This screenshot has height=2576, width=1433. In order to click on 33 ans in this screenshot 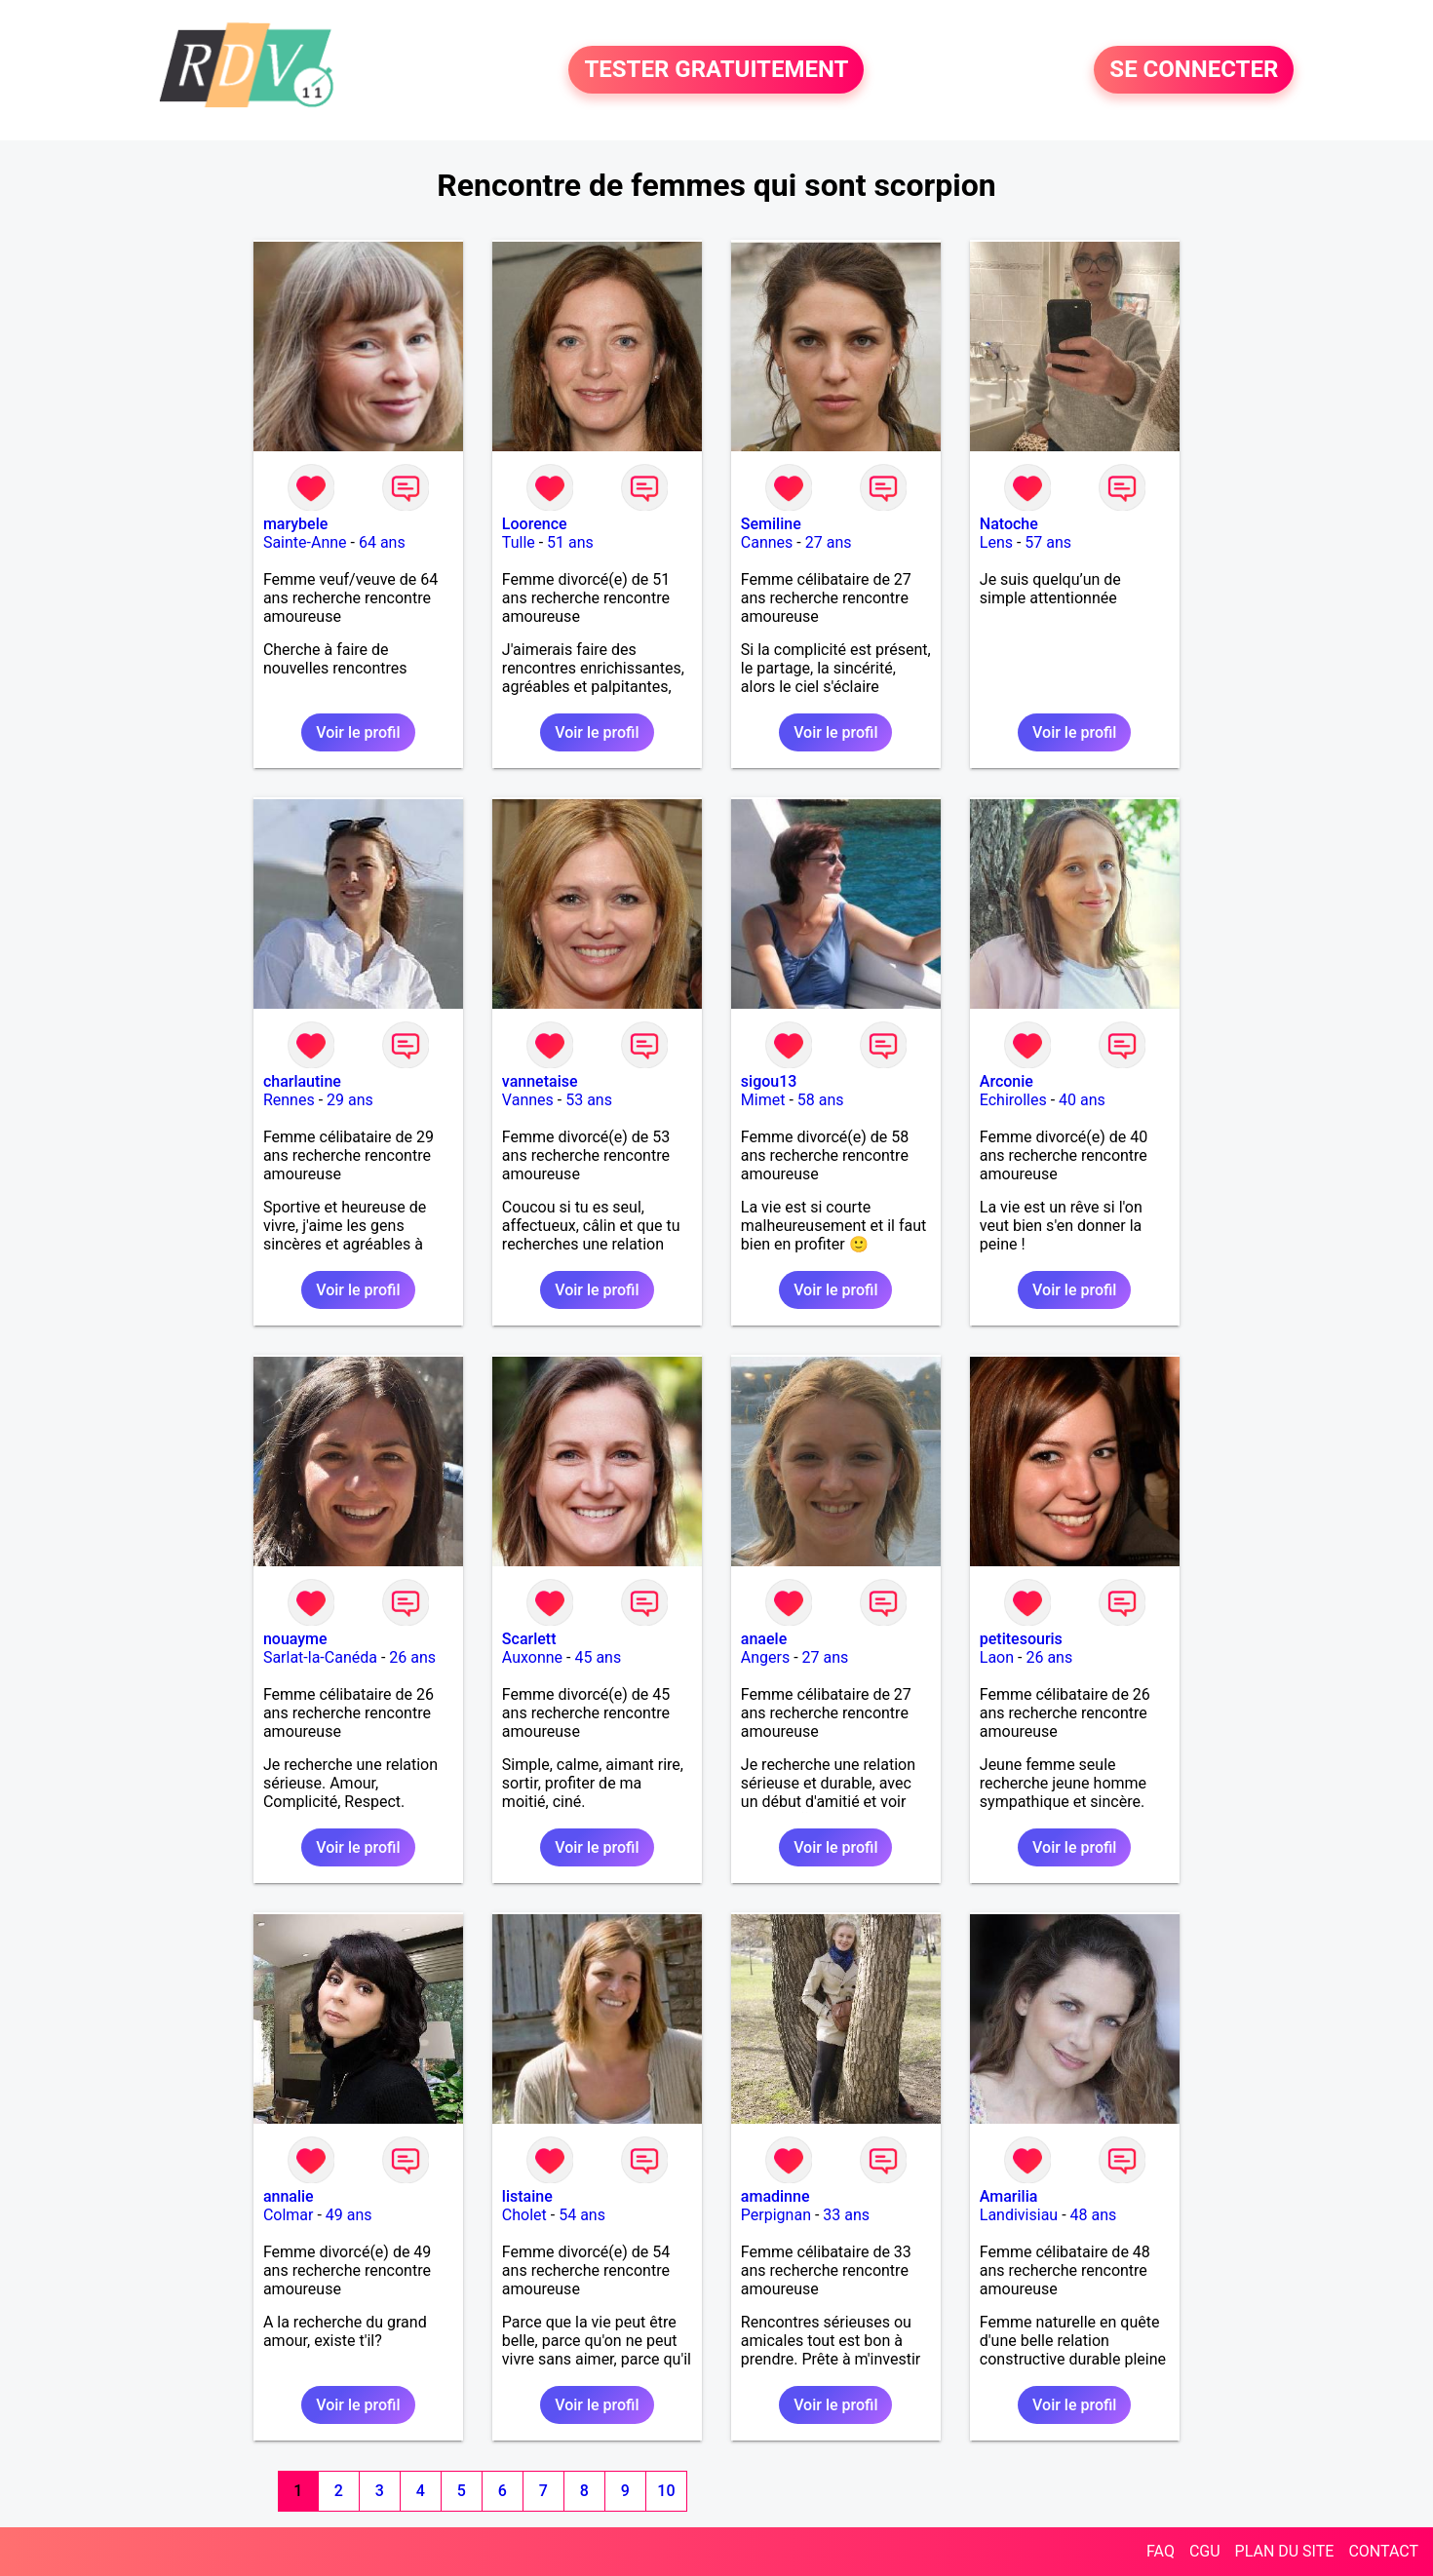, I will do `click(846, 2215)`.